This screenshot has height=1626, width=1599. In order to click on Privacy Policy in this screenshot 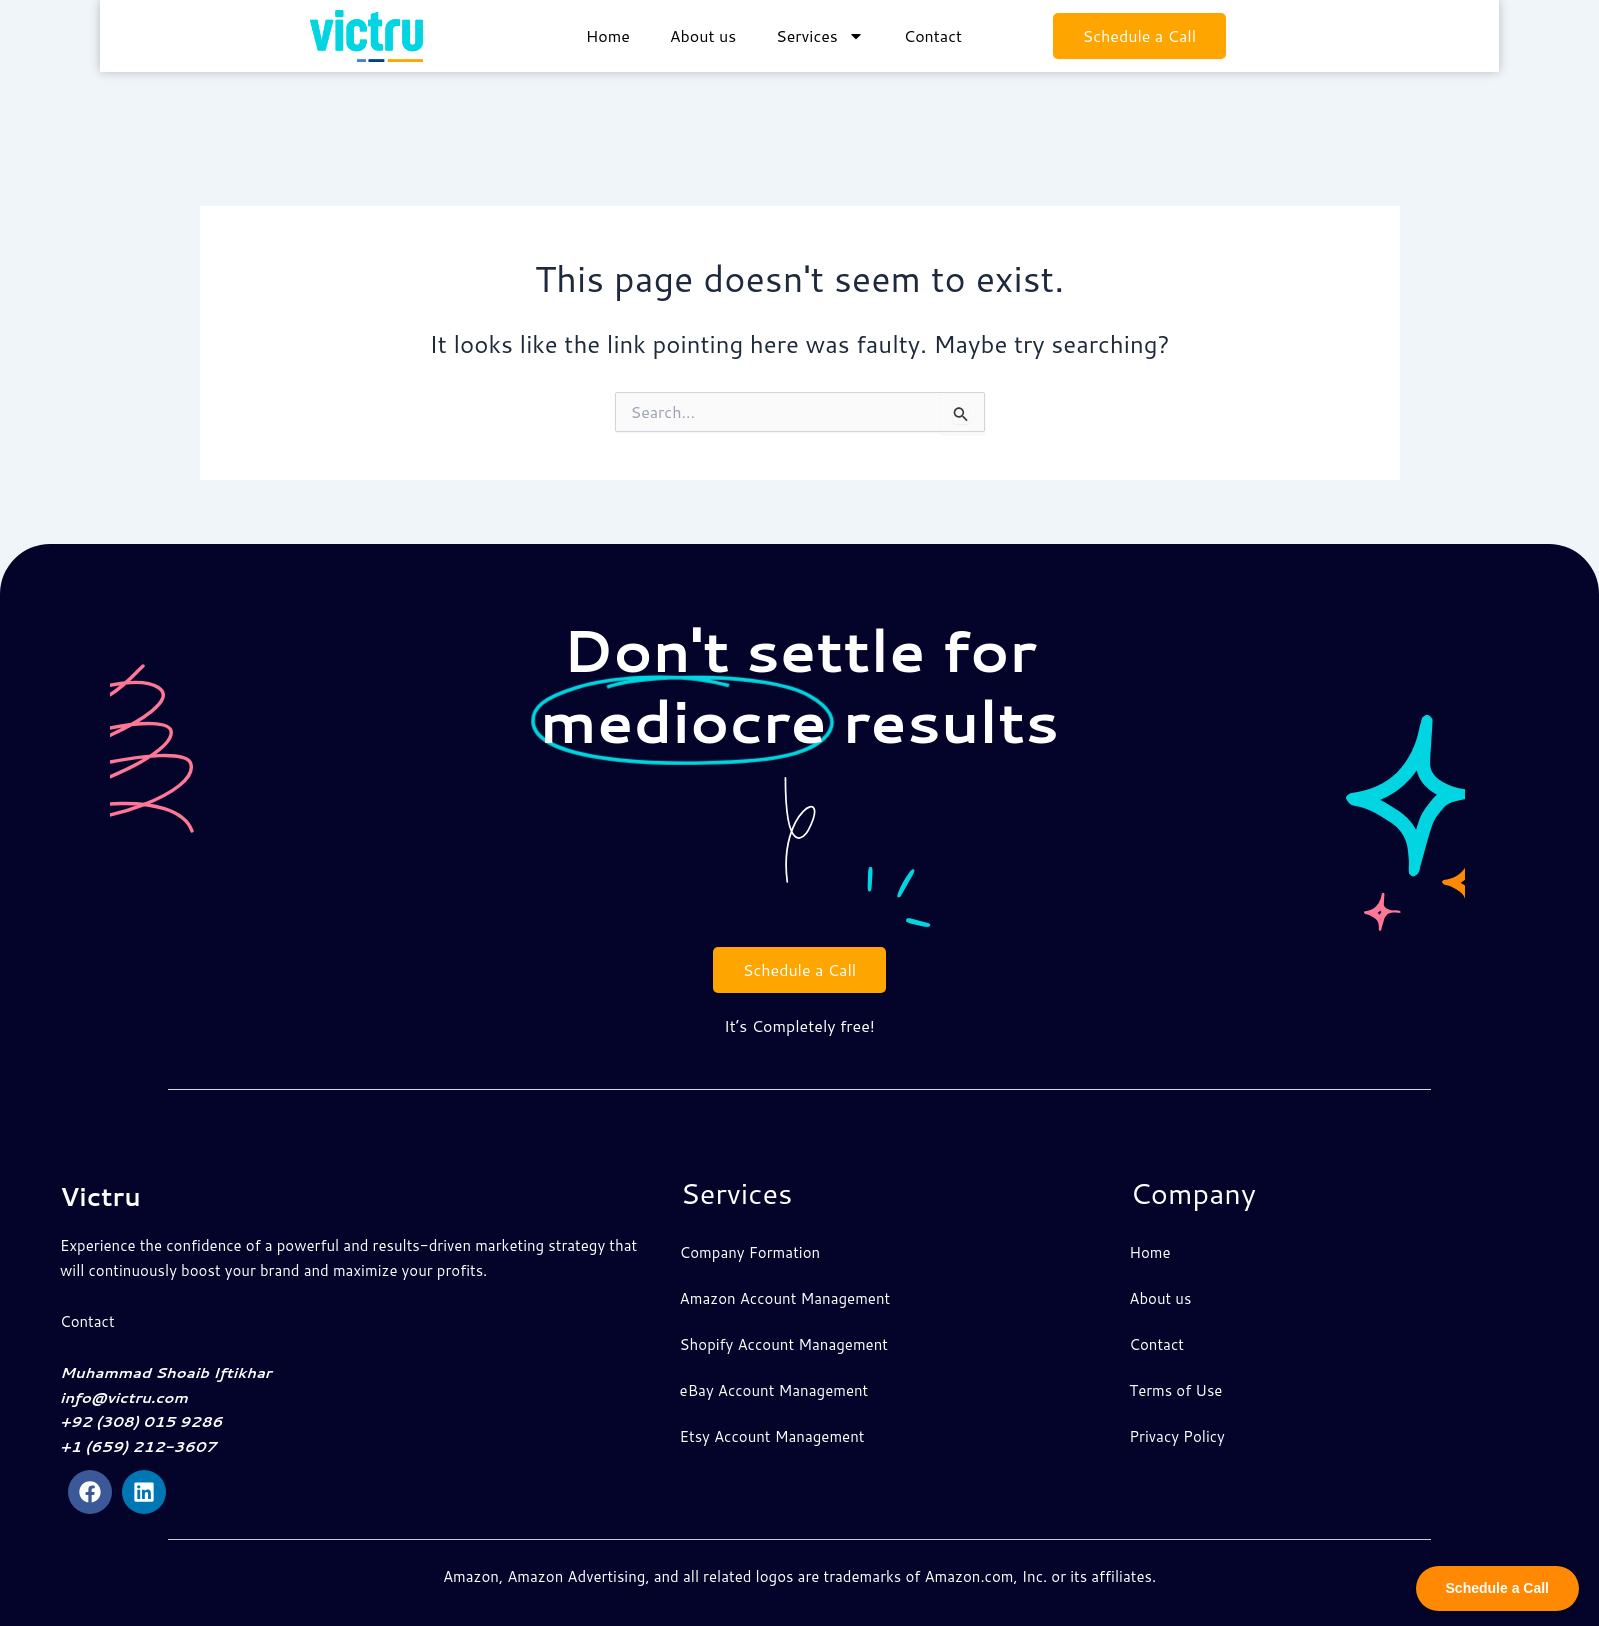, I will do `click(1177, 1436)`.